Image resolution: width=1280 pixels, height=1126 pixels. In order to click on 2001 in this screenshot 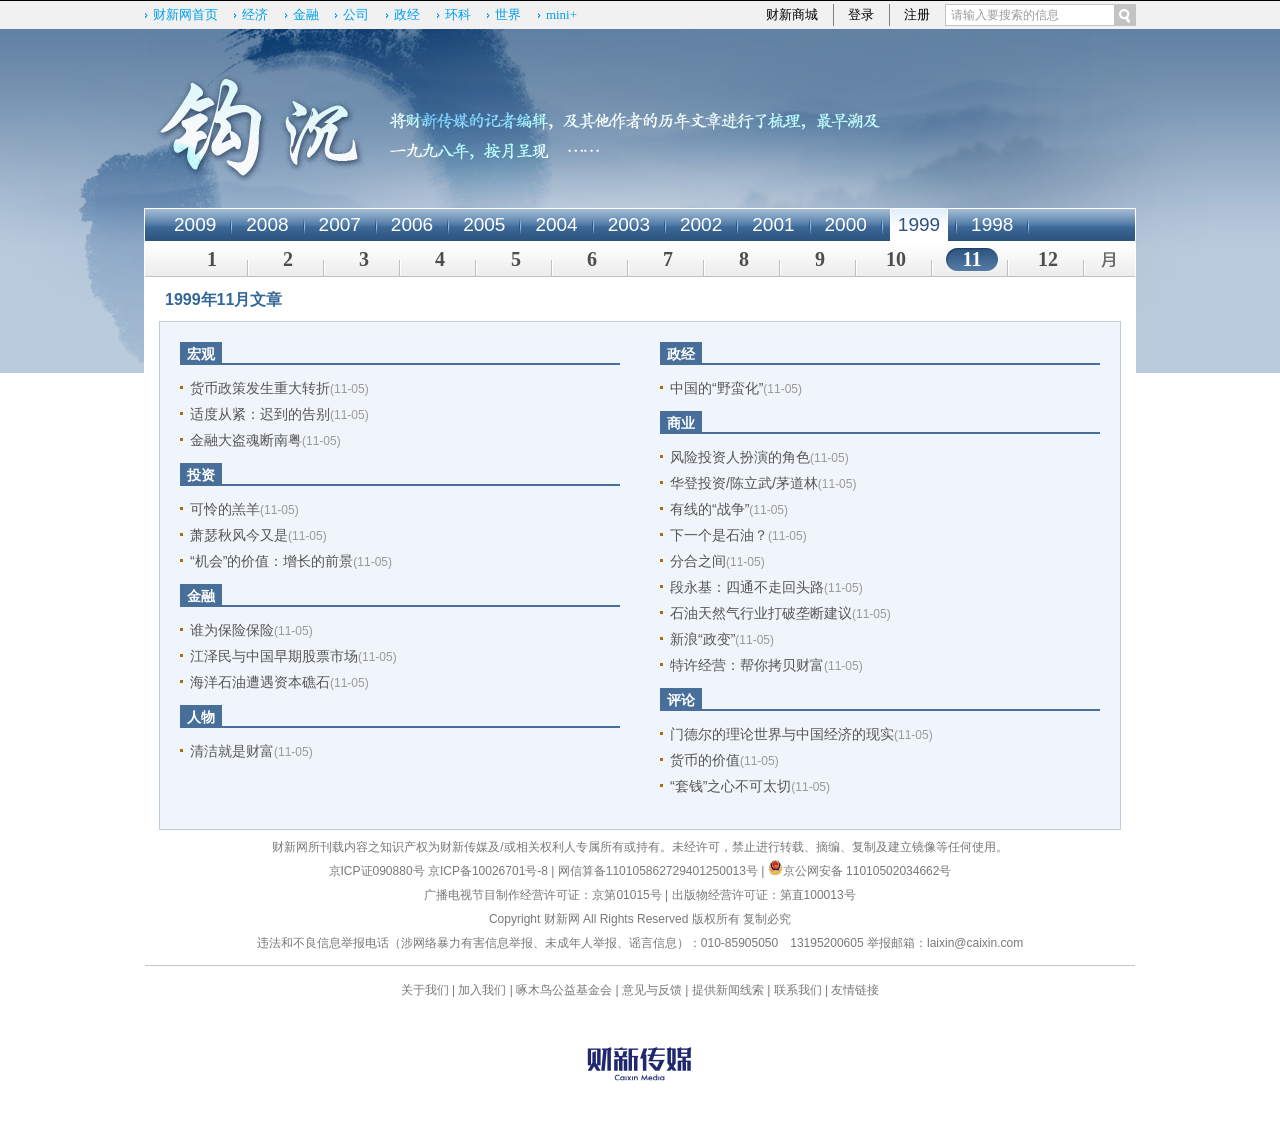, I will do `click(773, 224)`.